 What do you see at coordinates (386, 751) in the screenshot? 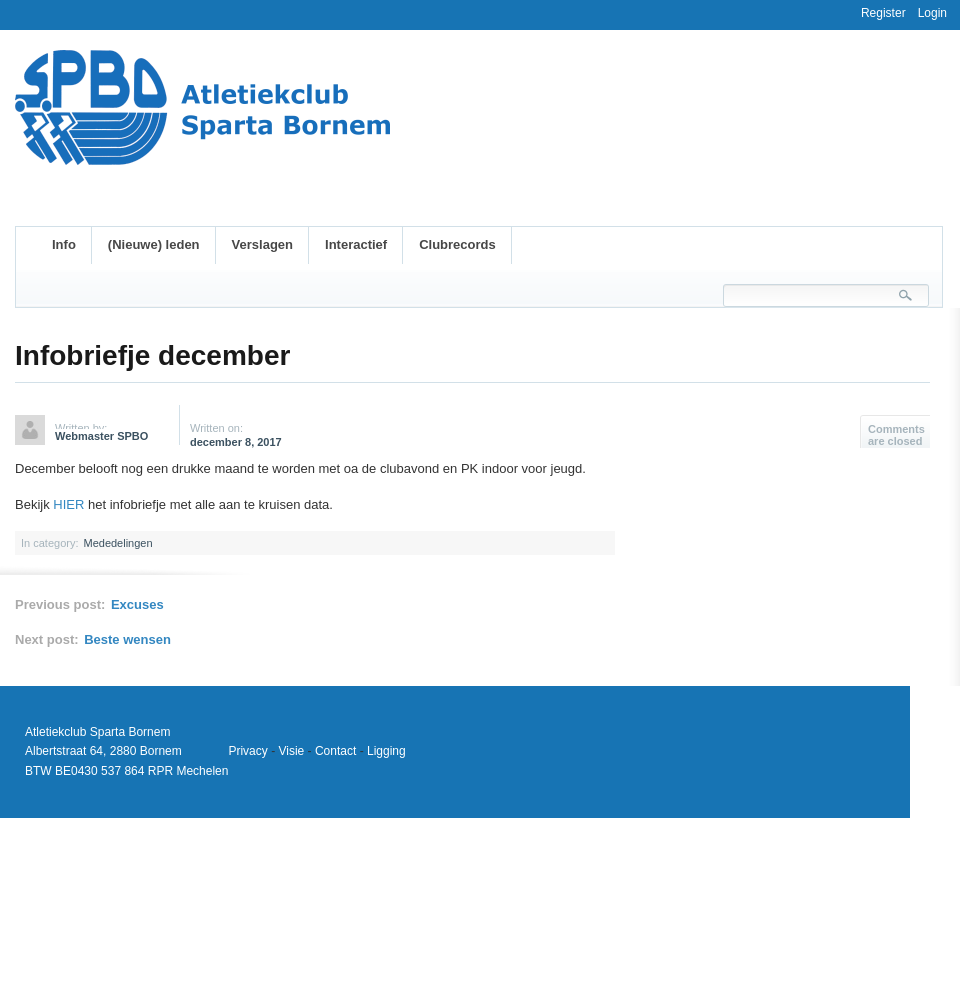
I see `Ligging` at bounding box center [386, 751].